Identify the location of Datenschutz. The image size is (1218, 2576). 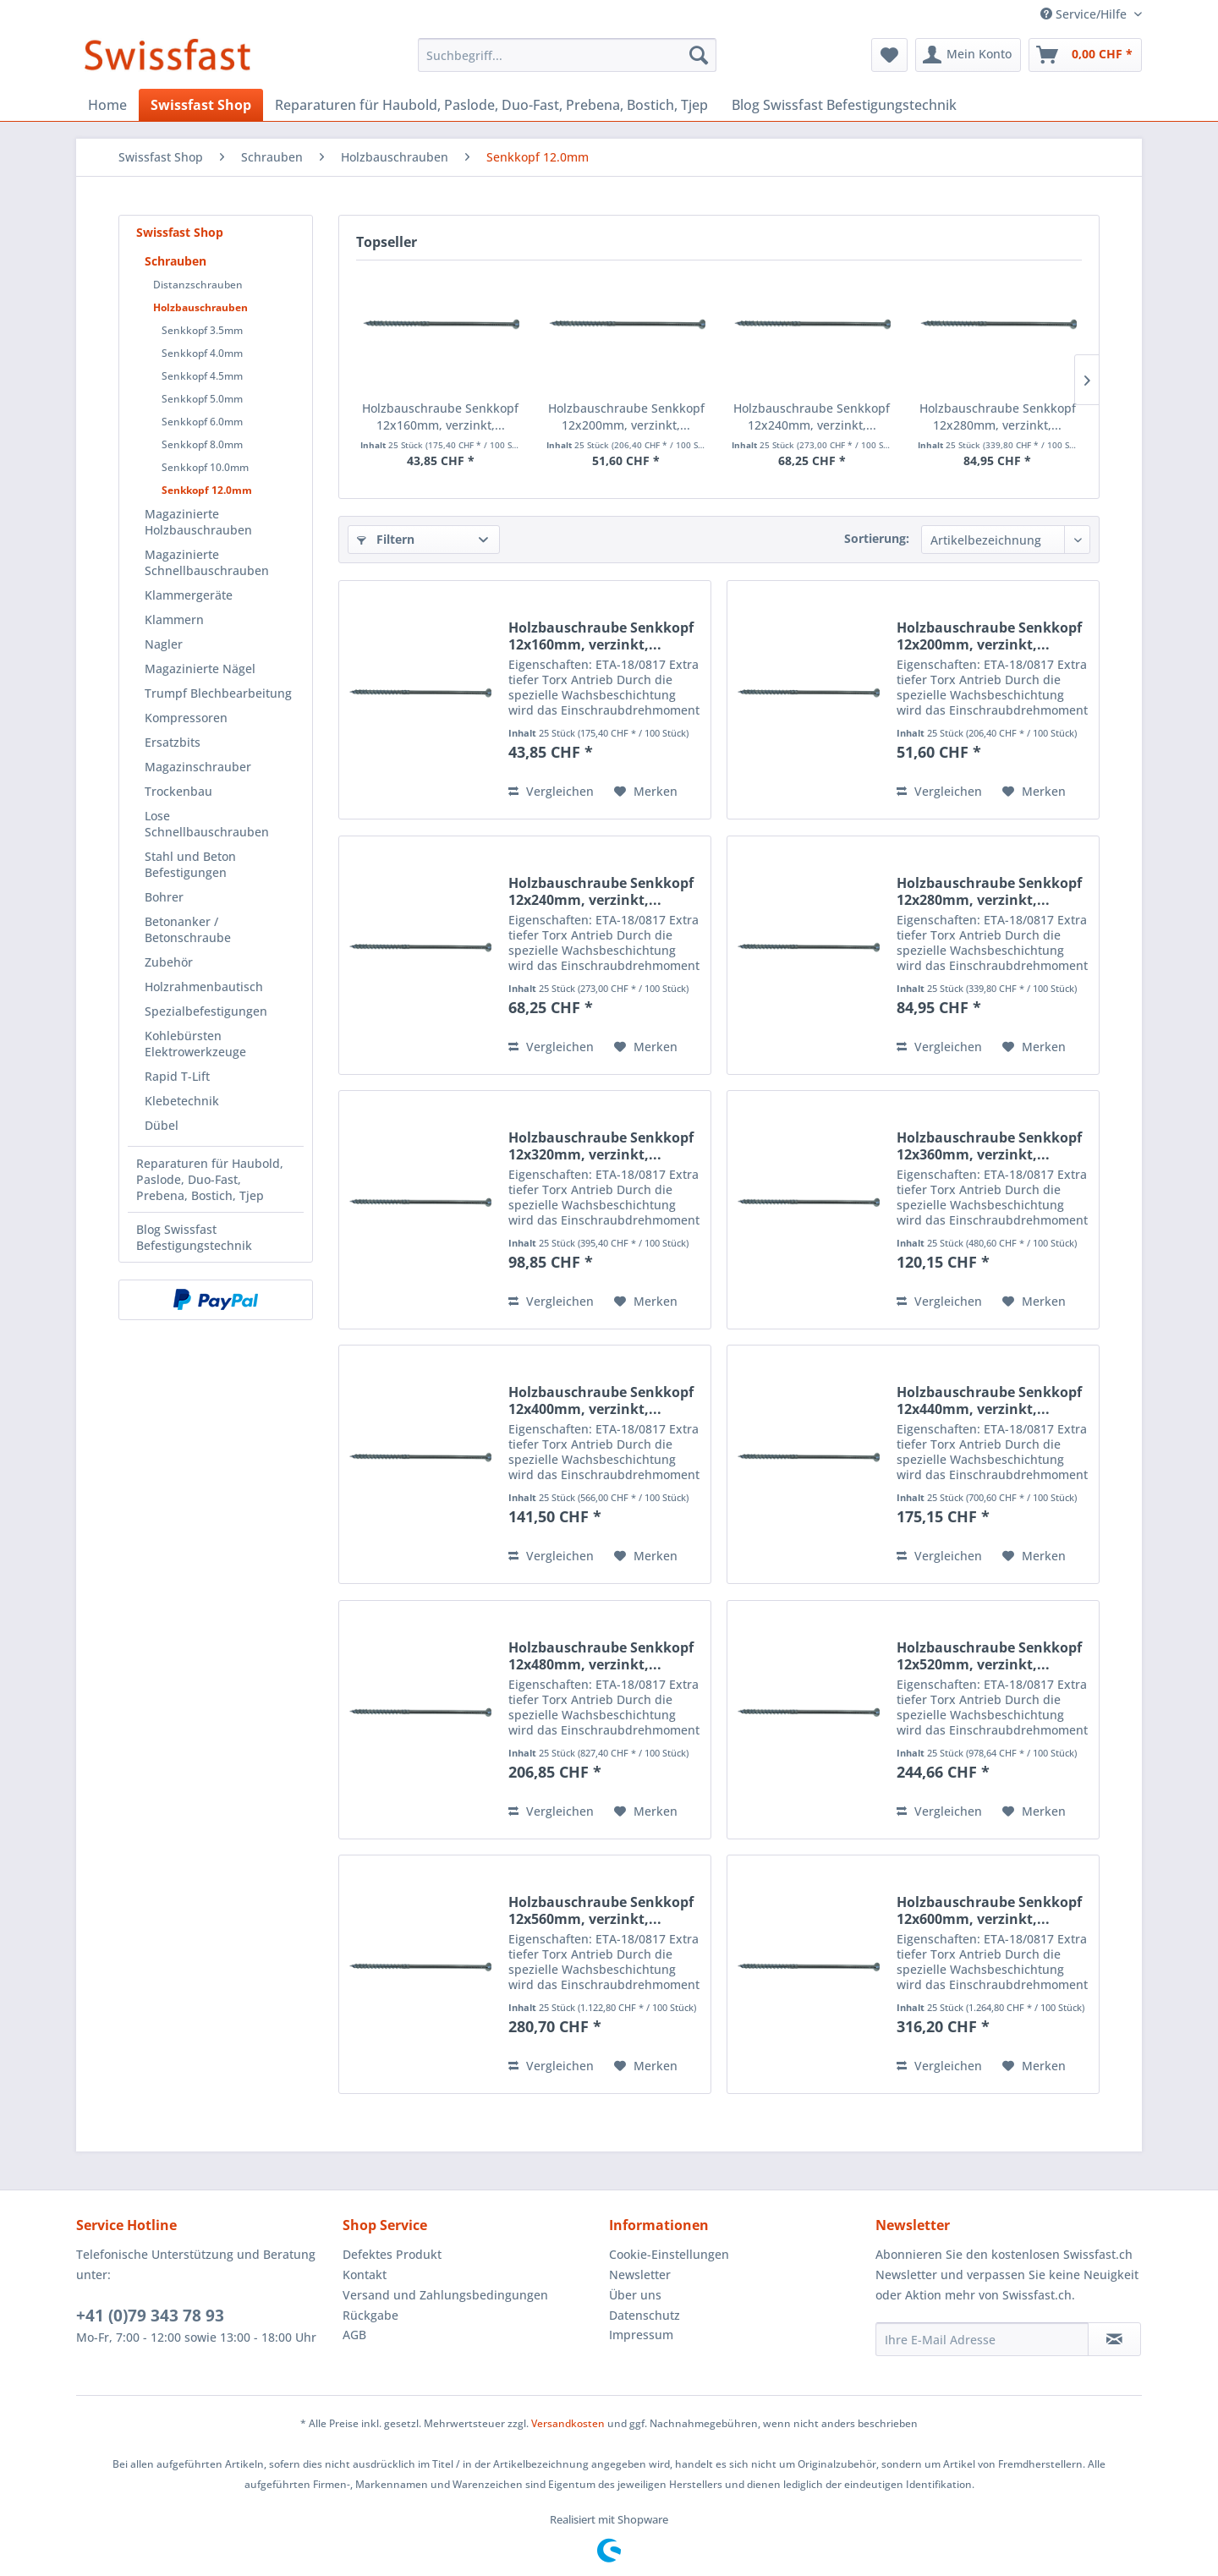
(644, 2315).